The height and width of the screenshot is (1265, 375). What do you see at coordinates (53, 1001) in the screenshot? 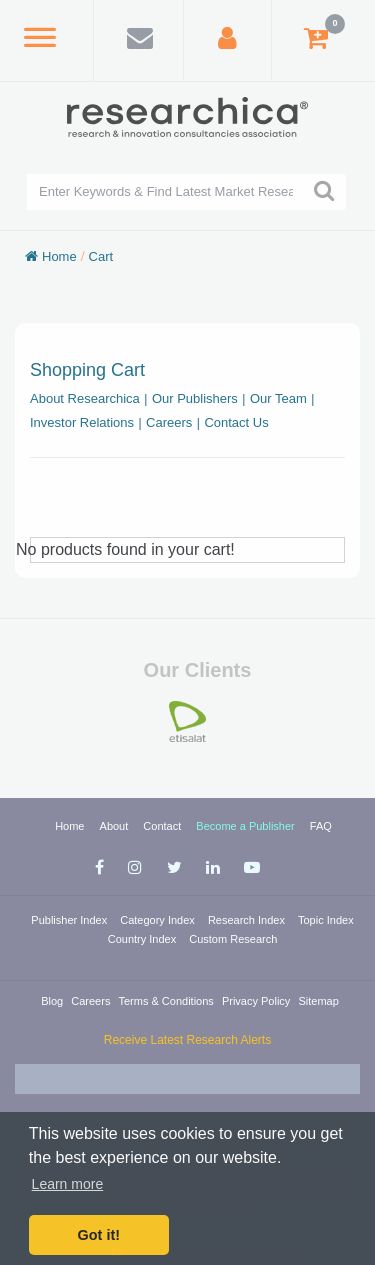
I see `Blog` at bounding box center [53, 1001].